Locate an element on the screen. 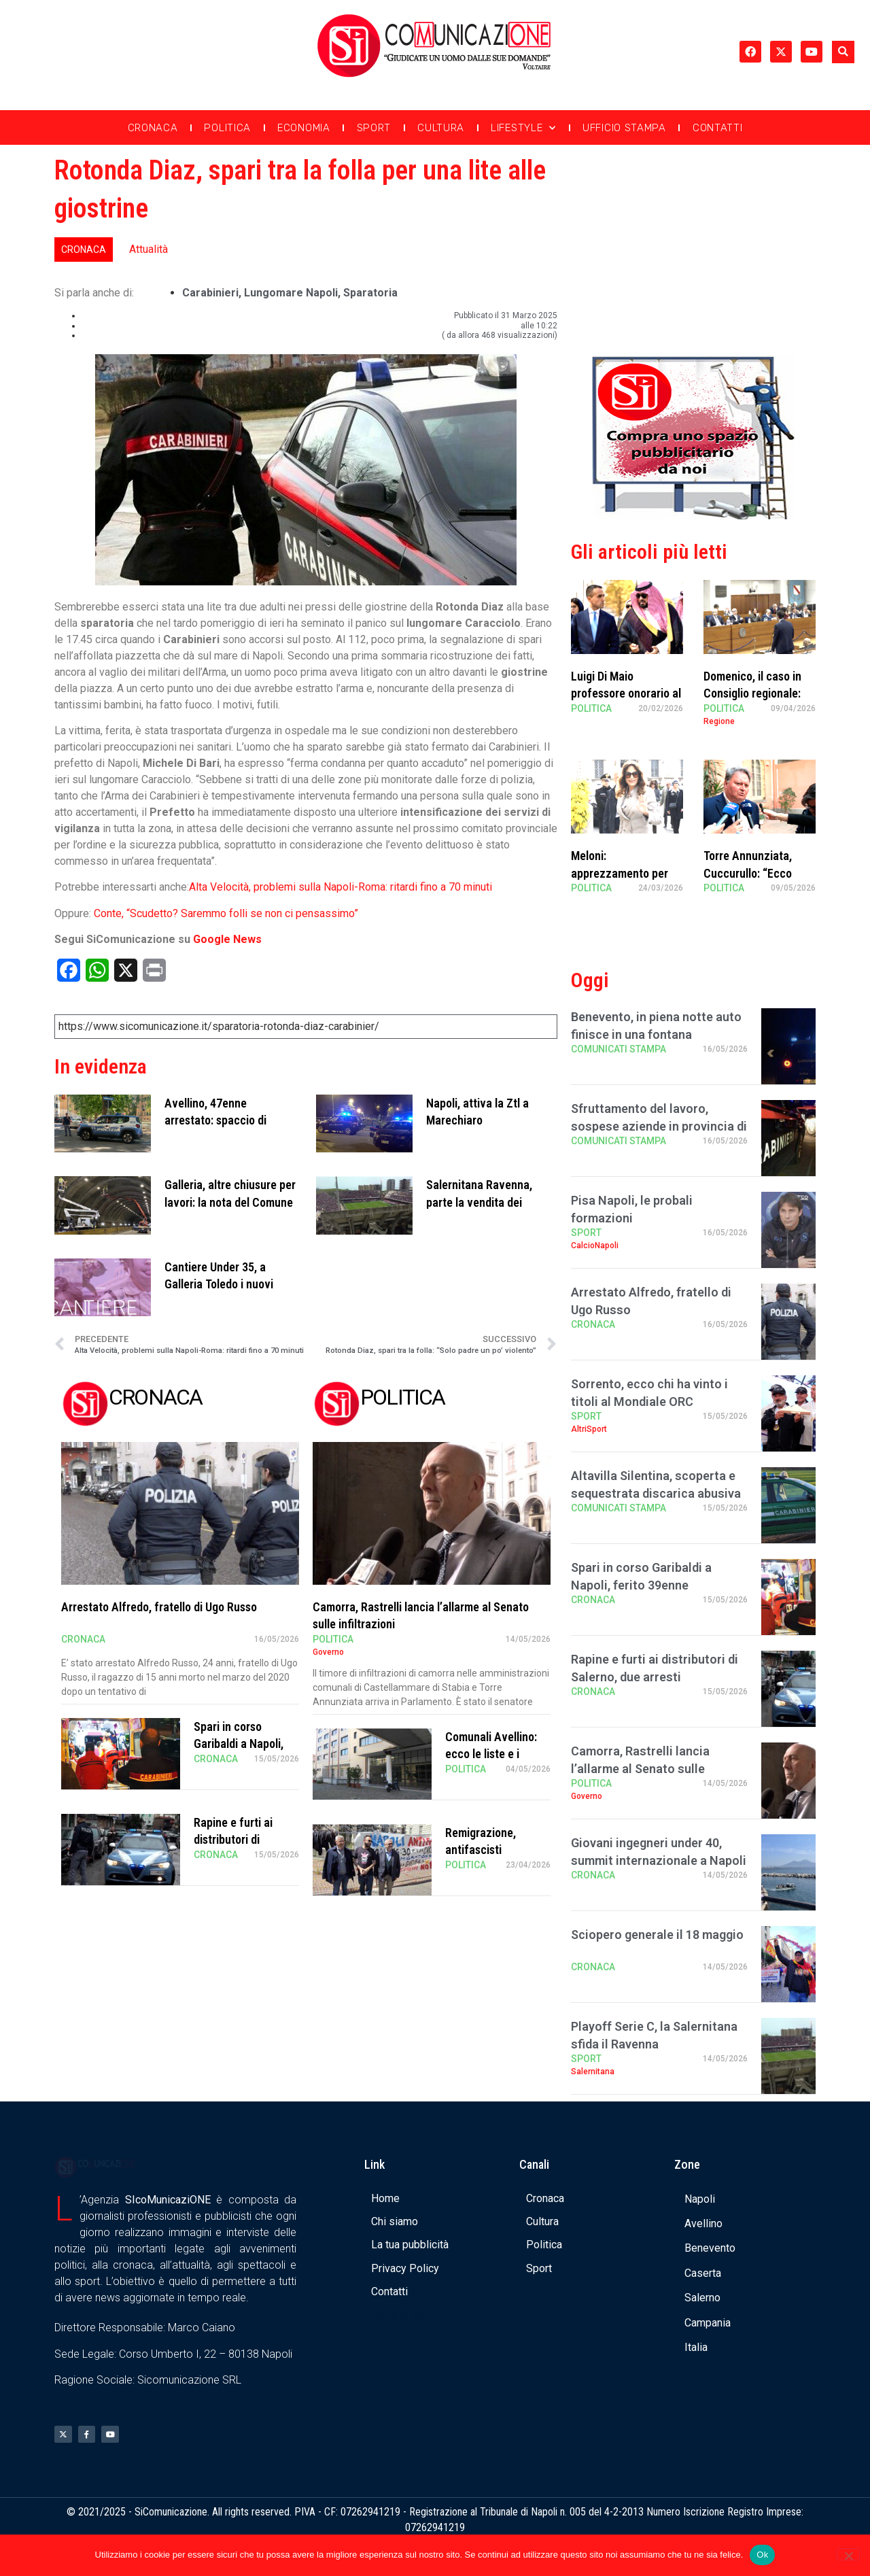 This screenshot has height=2576, width=870. Attualità is located at coordinates (148, 249).